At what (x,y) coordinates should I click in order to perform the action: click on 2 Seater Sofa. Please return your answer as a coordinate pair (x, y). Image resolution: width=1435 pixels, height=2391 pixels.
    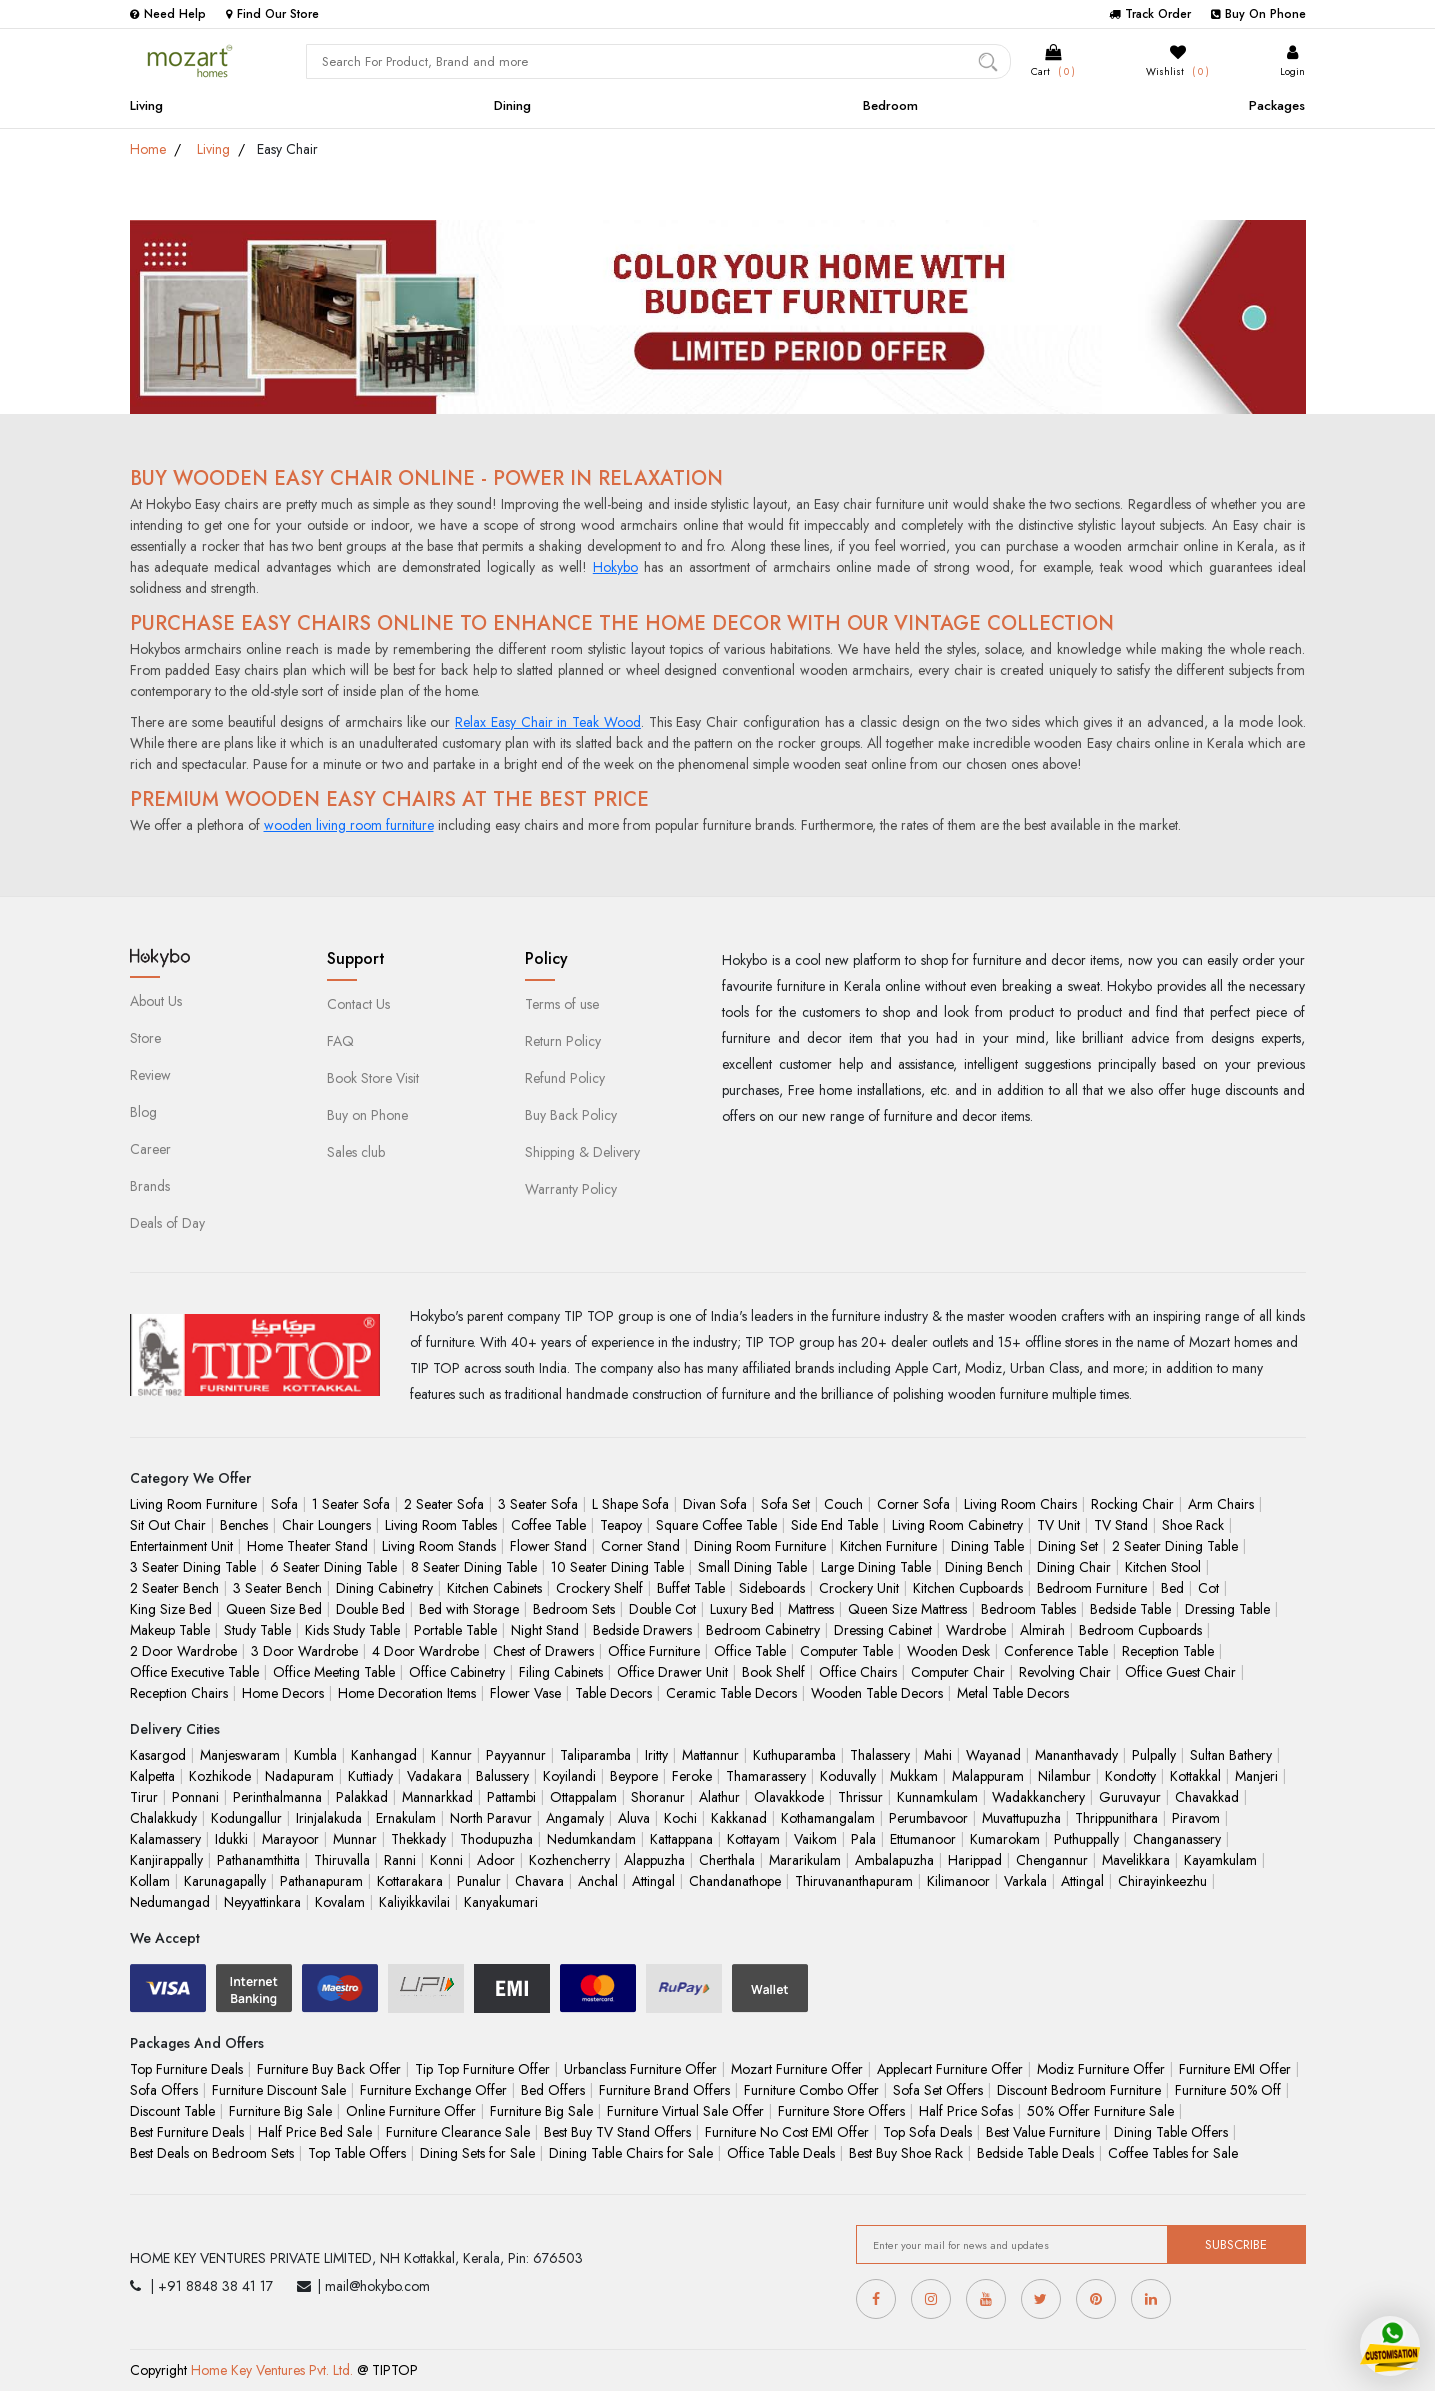
    Looking at the image, I should click on (444, 1504).